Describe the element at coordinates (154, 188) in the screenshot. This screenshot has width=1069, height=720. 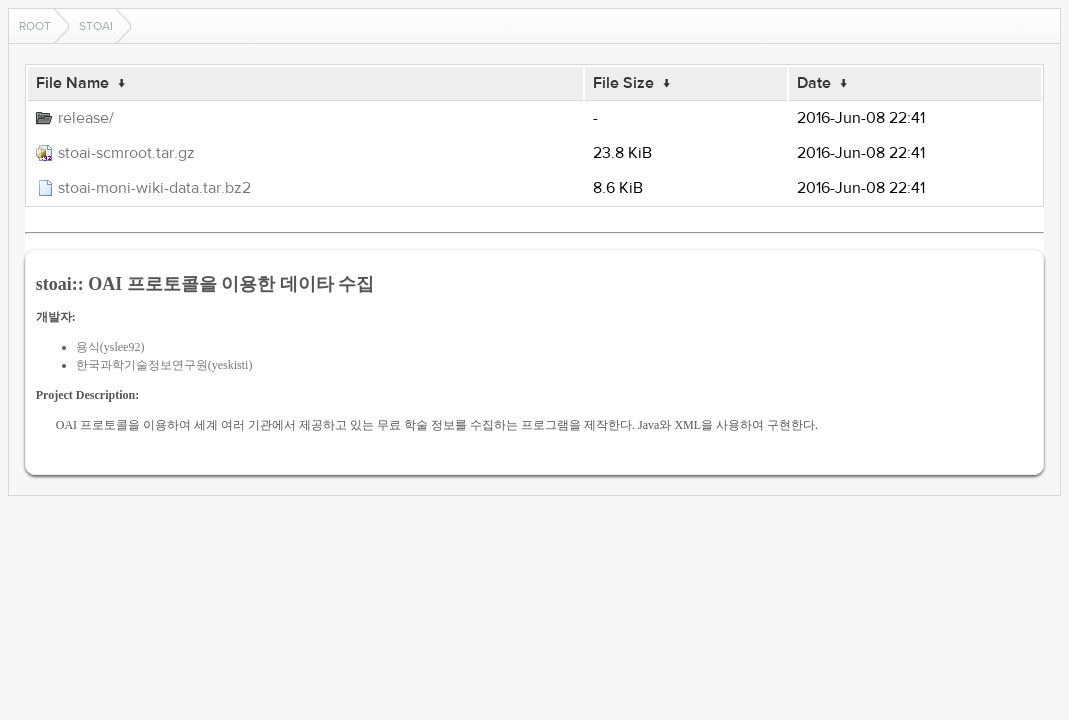
I see `stoai-moni-wiki-data.tar.bz2` at that location.